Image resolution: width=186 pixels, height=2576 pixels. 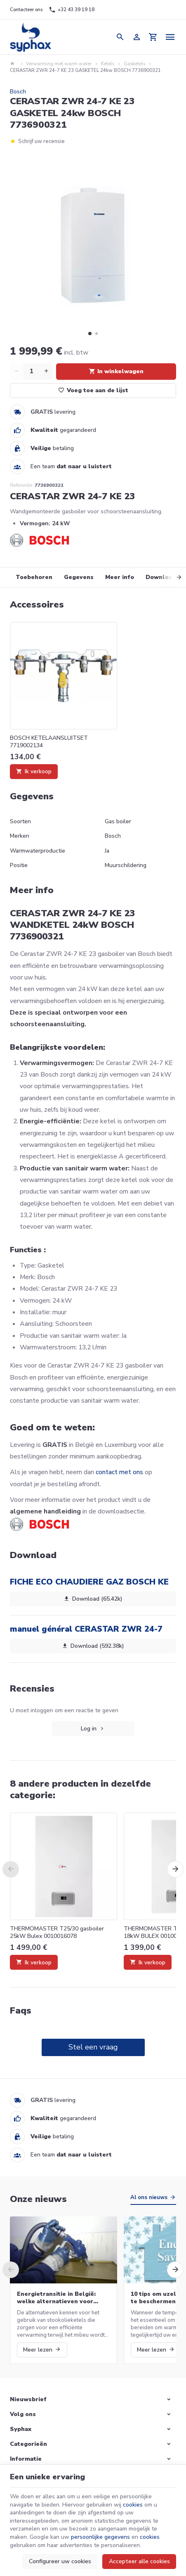 I want to click on Energietransitie in België: welke alternatieven voor stookolieketels?, so click(x=56, y=2297).